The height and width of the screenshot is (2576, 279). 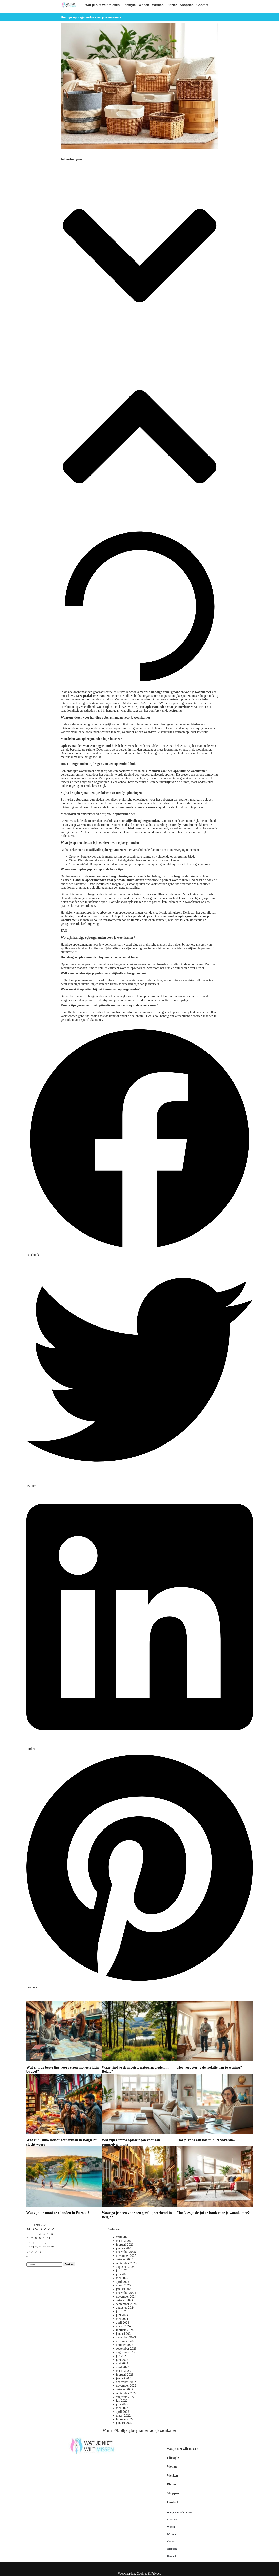 I want to click on april 2025, so click(x=122, y=2281).